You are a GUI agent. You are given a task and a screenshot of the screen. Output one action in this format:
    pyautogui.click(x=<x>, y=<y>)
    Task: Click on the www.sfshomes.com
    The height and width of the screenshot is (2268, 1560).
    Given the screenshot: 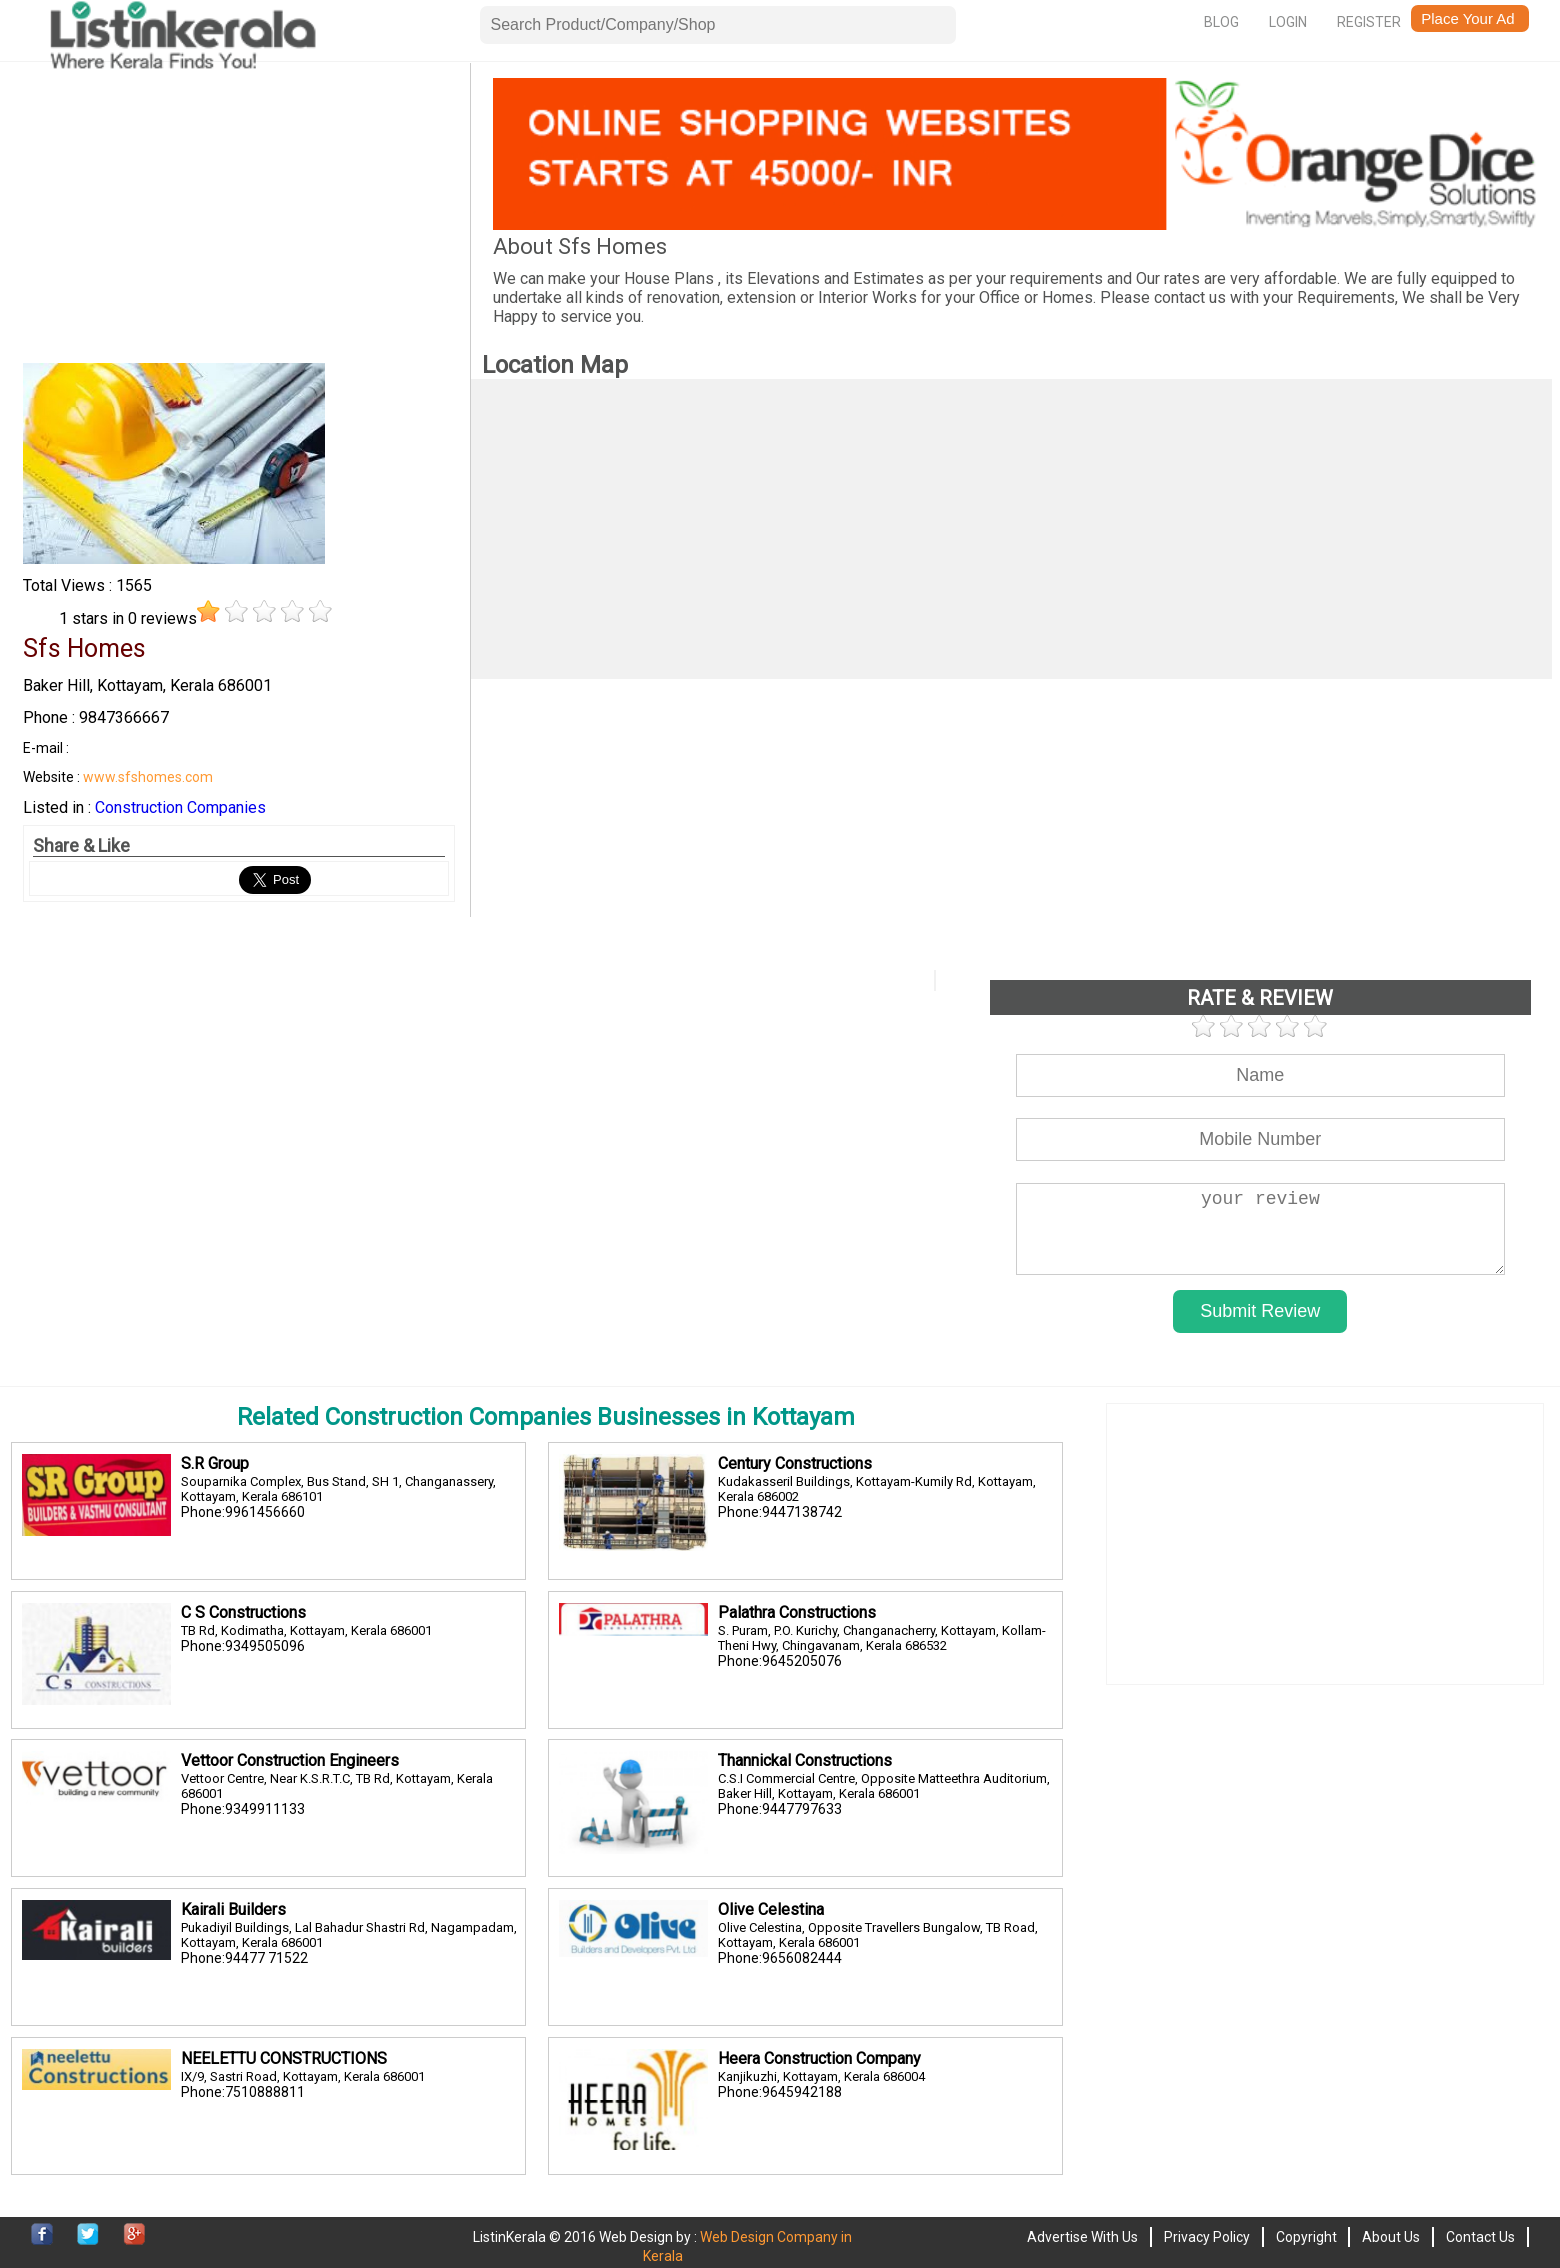 What is the action you would take?
    pyautogui.click(x=148, y=777)
    